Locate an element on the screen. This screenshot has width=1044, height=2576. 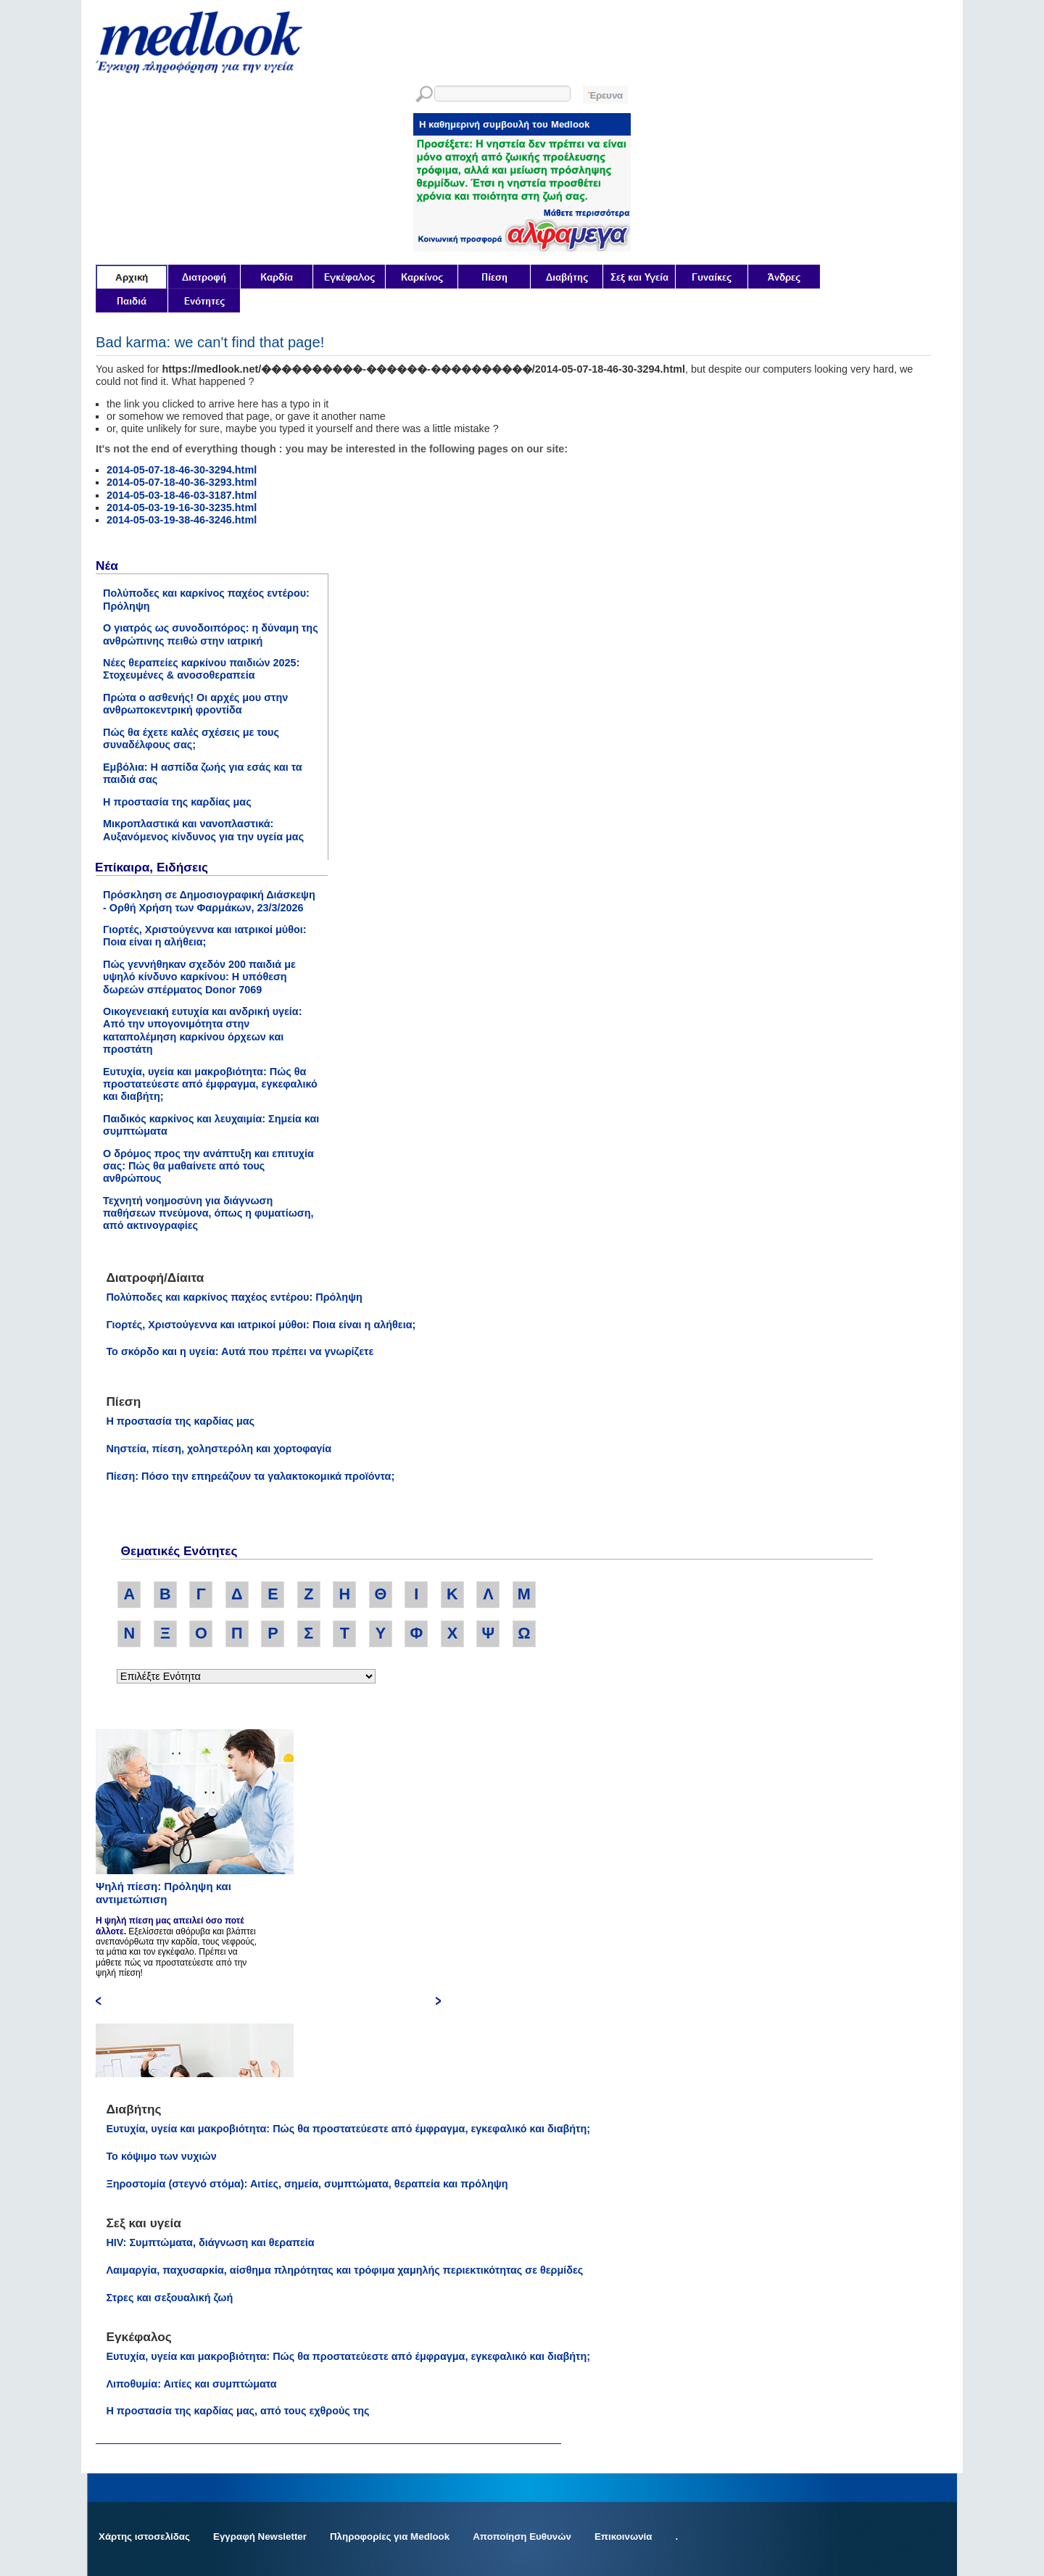
Νέες θεραπείες καρκίνου παιδιών 2025: Στοχευμένες & ανοσοθεραπεία is located at coordinates (201, 669).